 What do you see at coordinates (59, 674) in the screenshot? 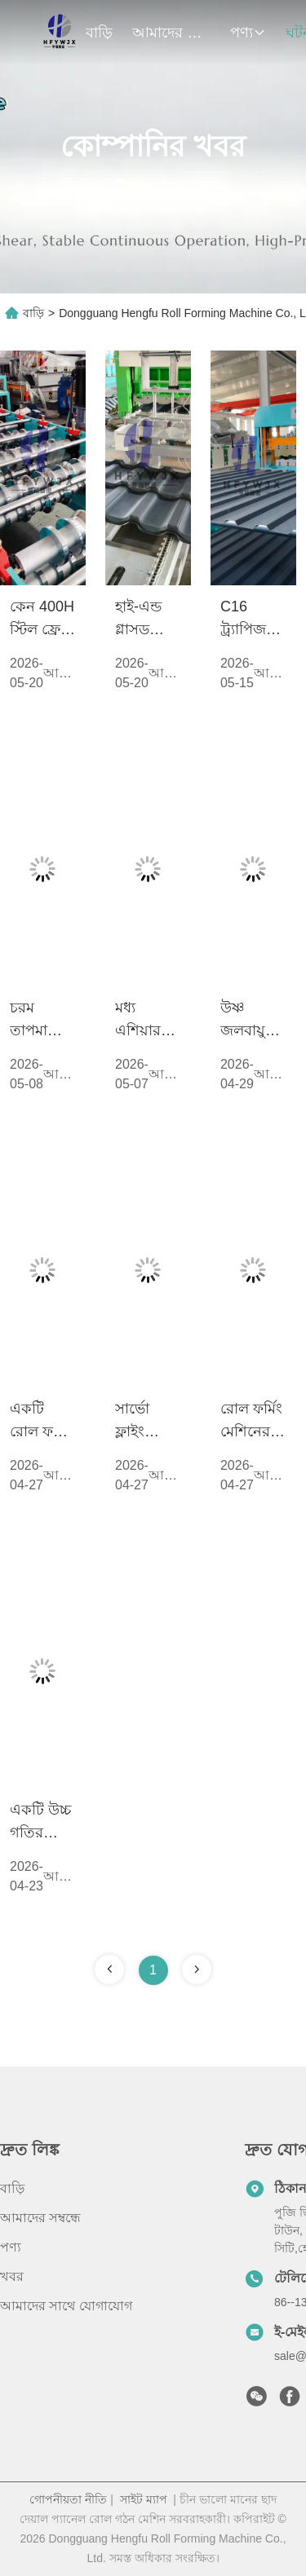
I see `আরও দেখুন` at bounding box center [59, 674].